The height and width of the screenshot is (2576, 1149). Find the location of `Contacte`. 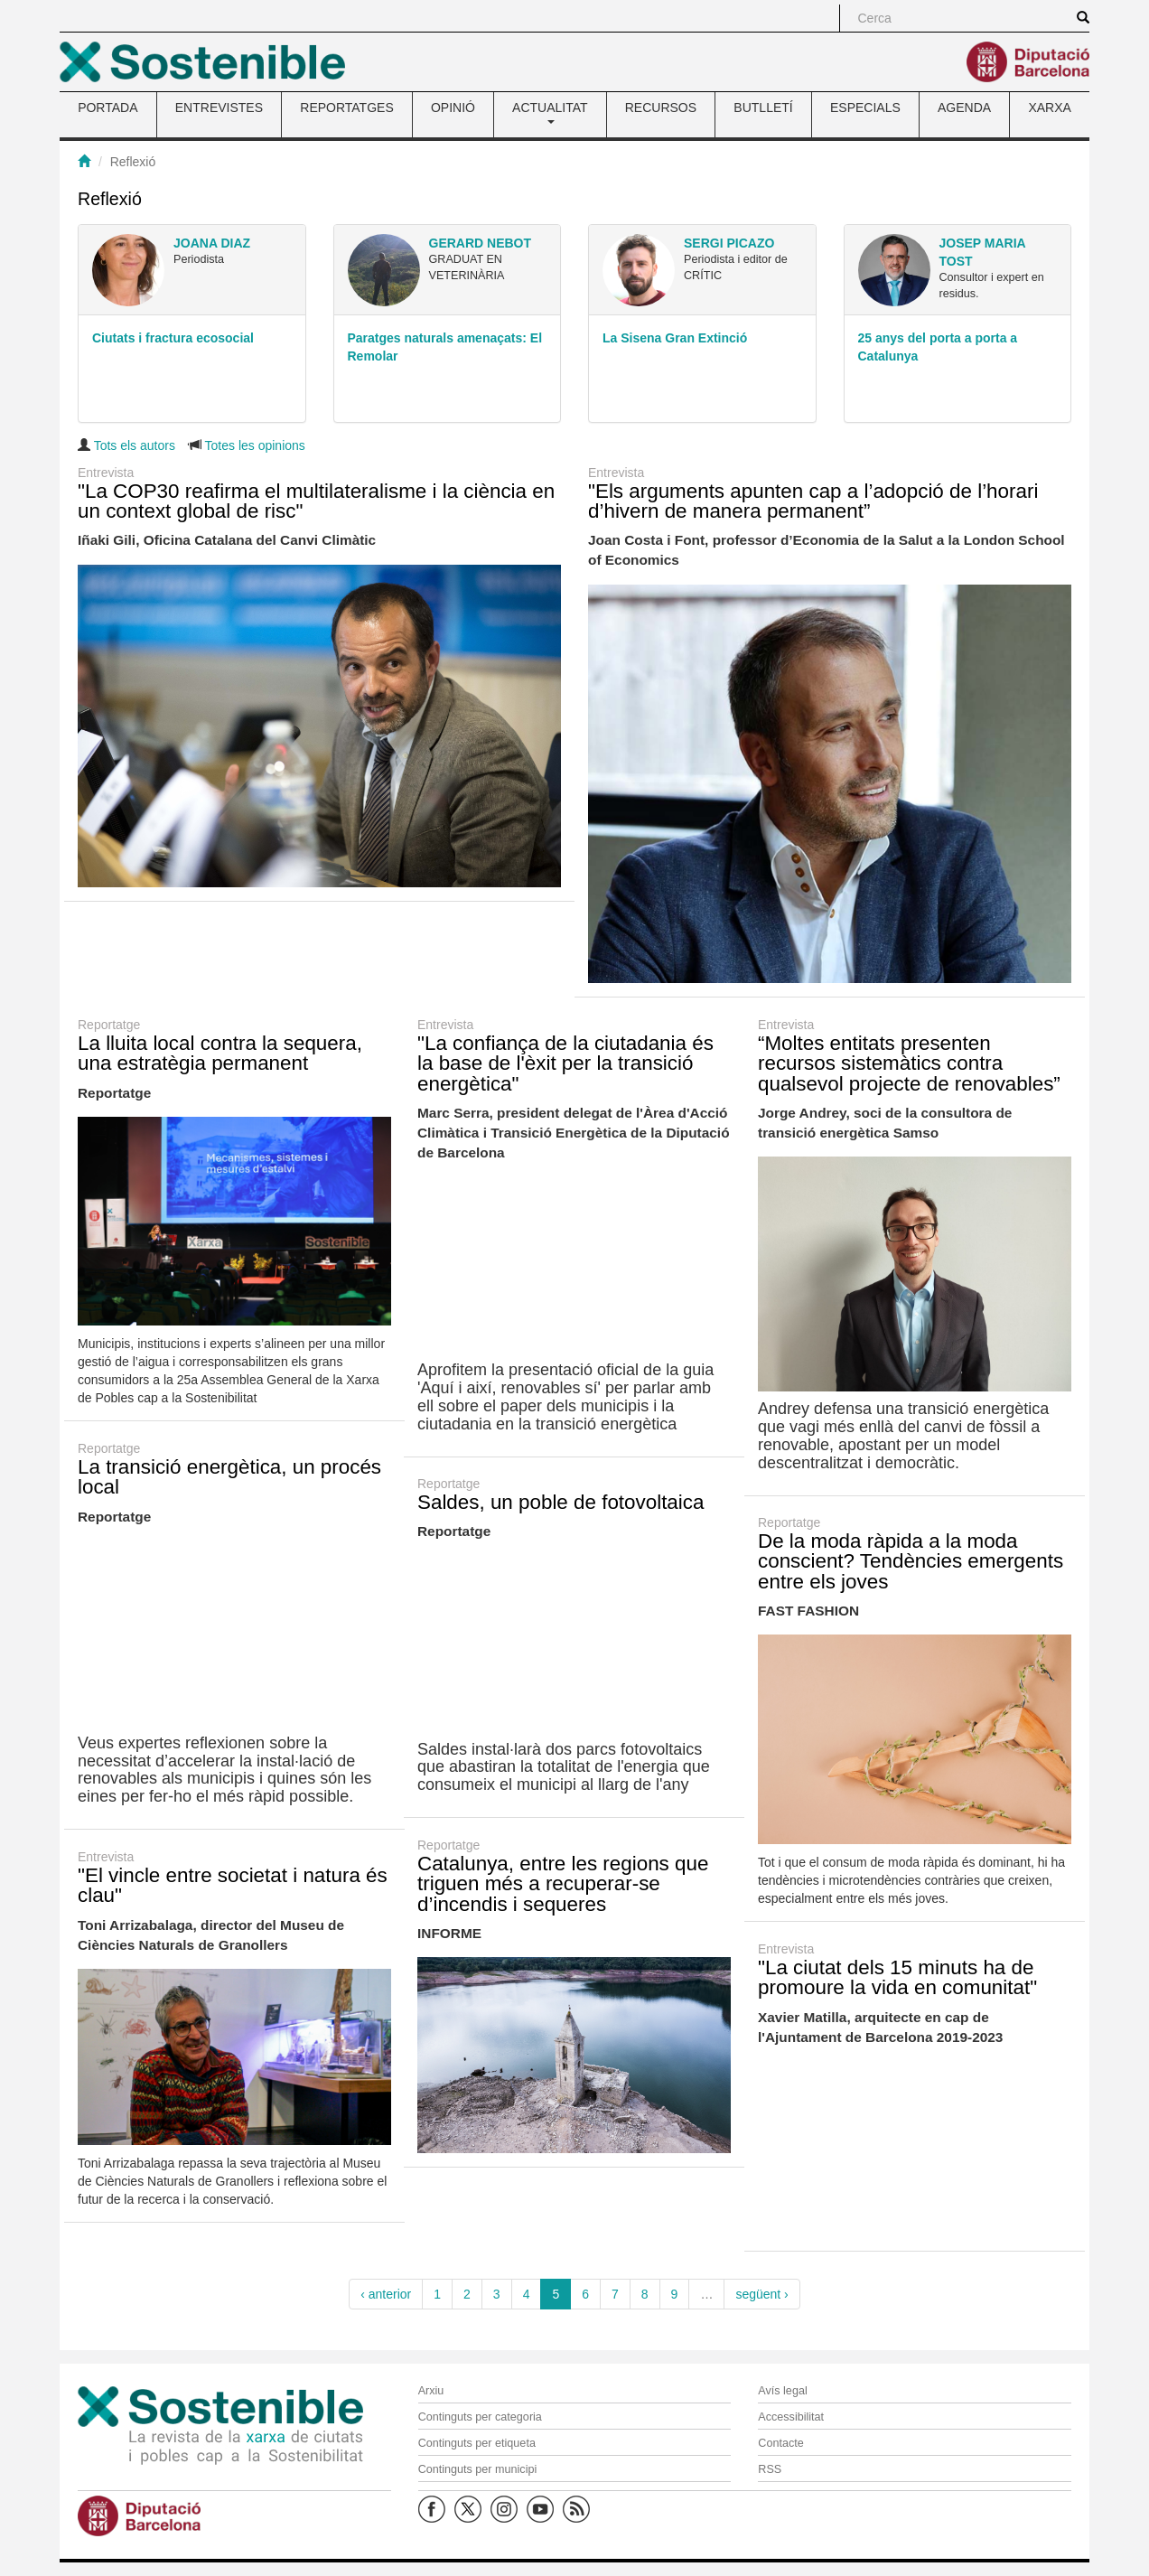

Contacte is located at coordinates (780, 2443).